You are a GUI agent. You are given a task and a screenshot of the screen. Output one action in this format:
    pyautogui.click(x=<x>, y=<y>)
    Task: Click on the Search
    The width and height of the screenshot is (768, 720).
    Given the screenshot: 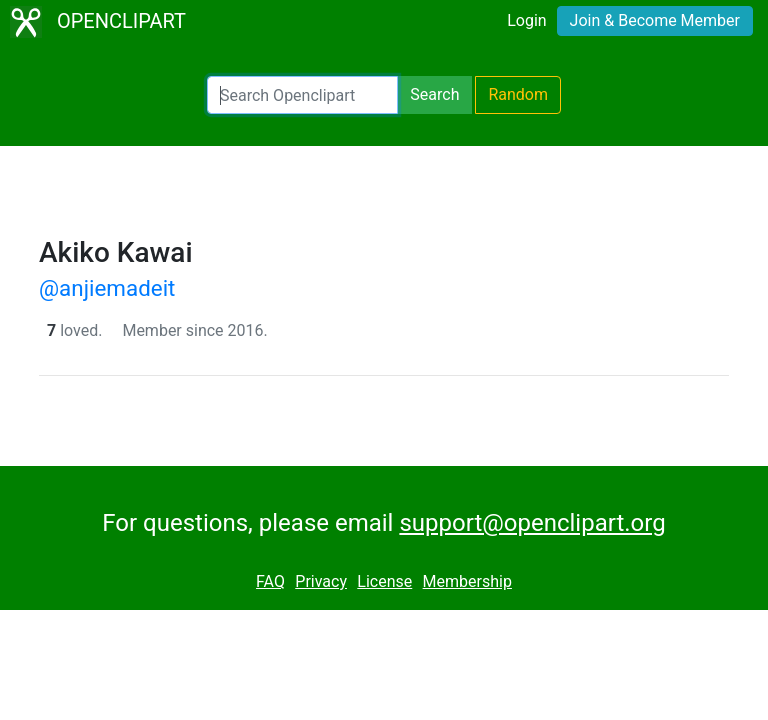 What is the action you would take?
    pyautogui.click(x=434, y=94)
    